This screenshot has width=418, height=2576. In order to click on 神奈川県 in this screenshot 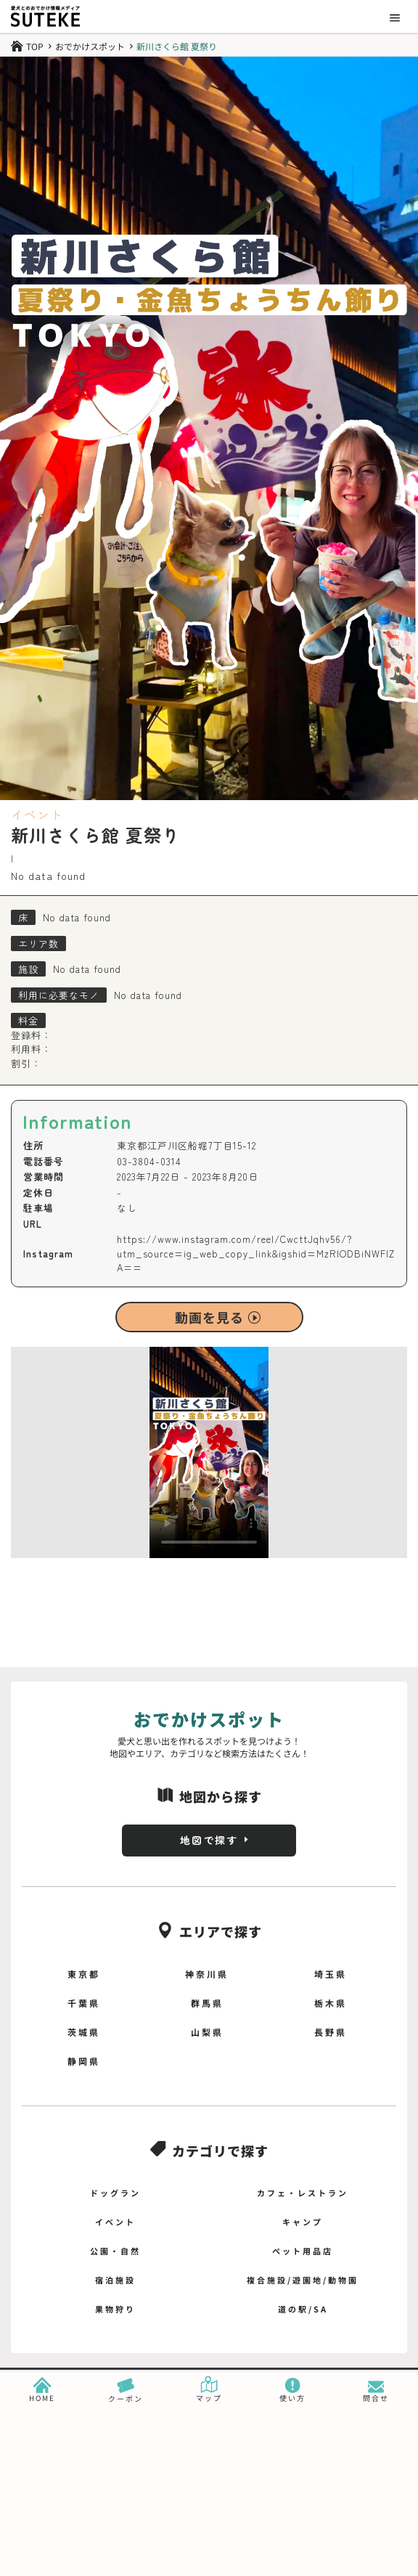, I will do `click(207, 1974)`.